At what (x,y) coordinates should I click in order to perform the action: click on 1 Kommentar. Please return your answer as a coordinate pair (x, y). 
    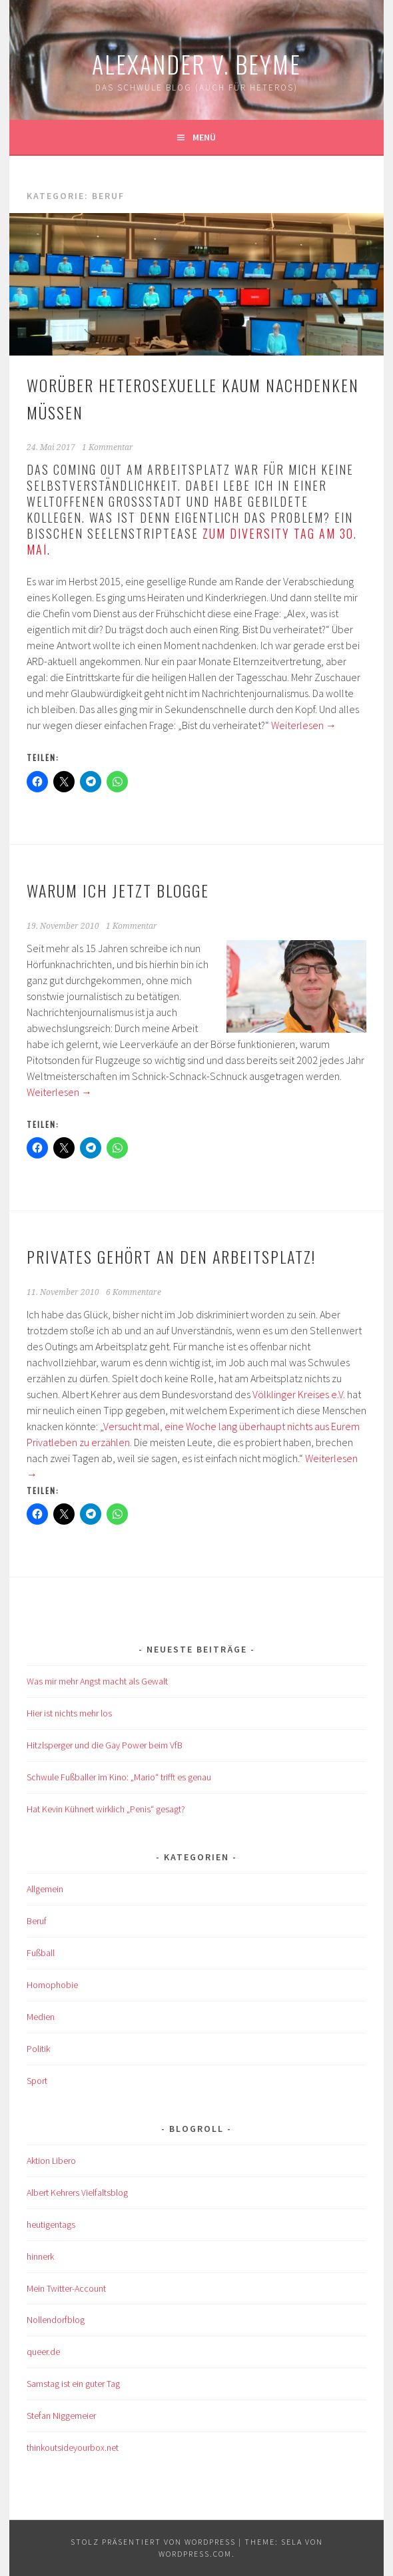
    Looking at the image, I should click on (107, 447).